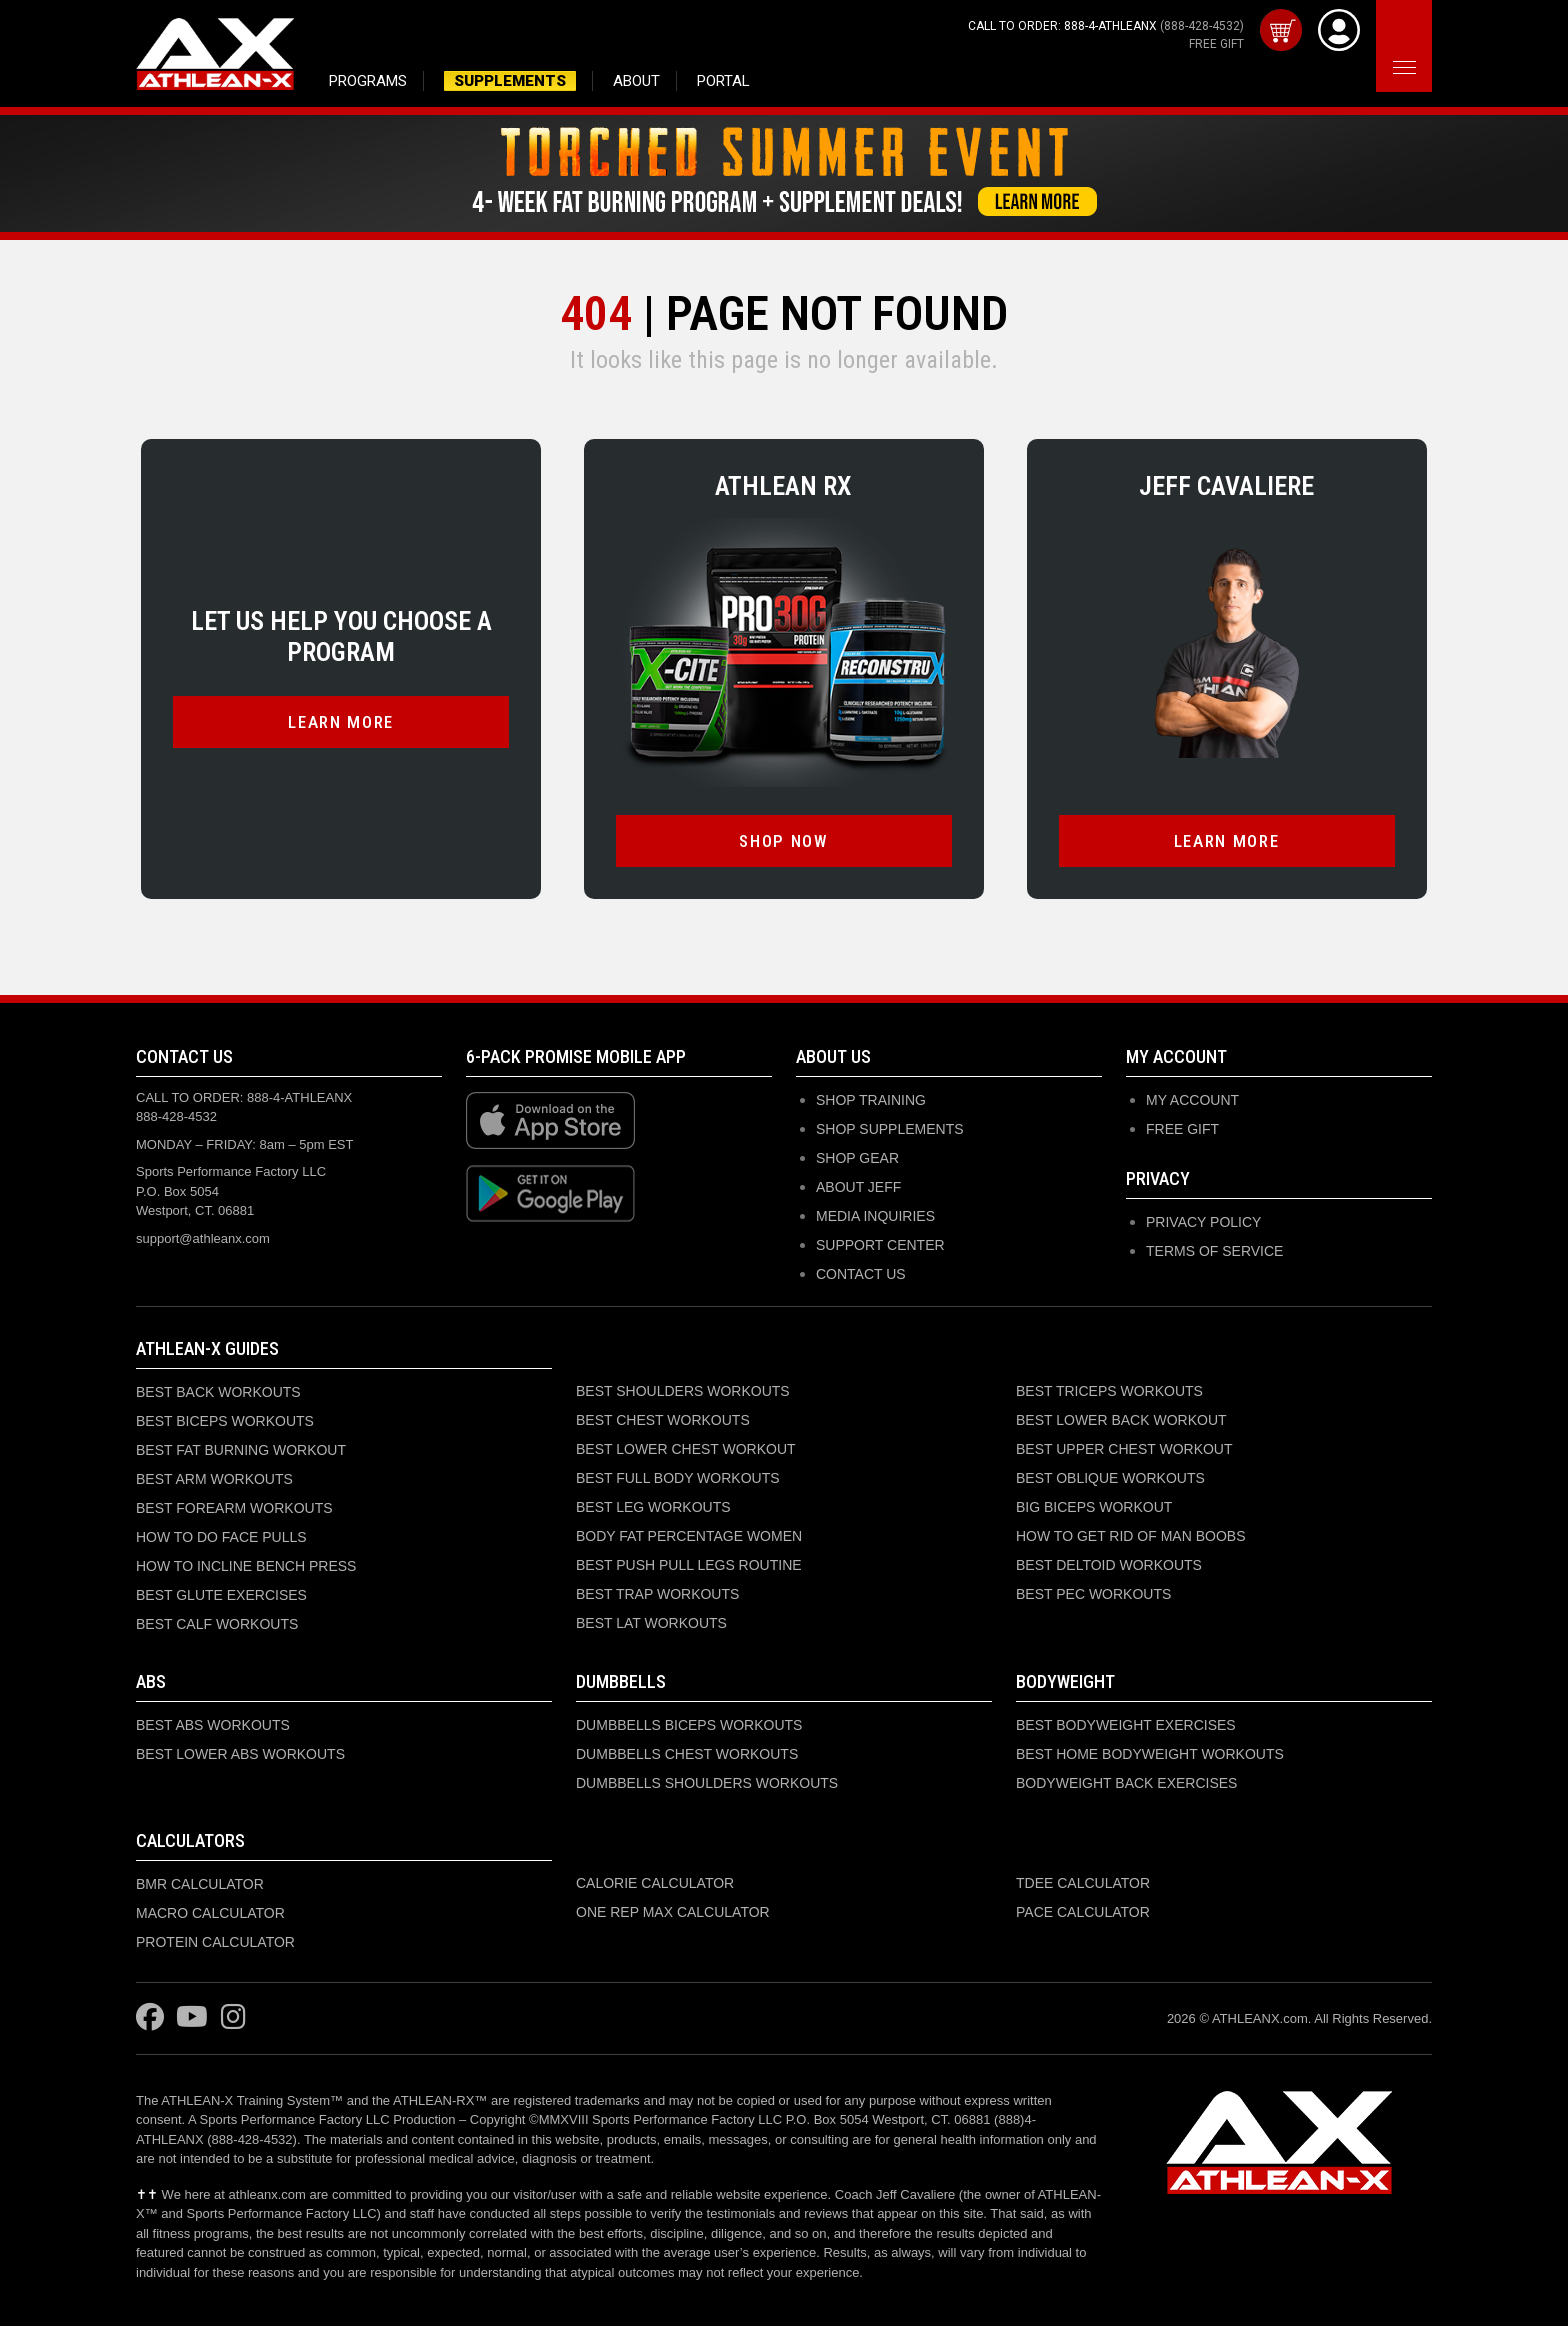 The image size is (1568, 2326). What do you see at coordinates (673, 1916) in the screenshot?
I see `ONE REP MAX CALCULATOR` at bounding box center [673, 1916].